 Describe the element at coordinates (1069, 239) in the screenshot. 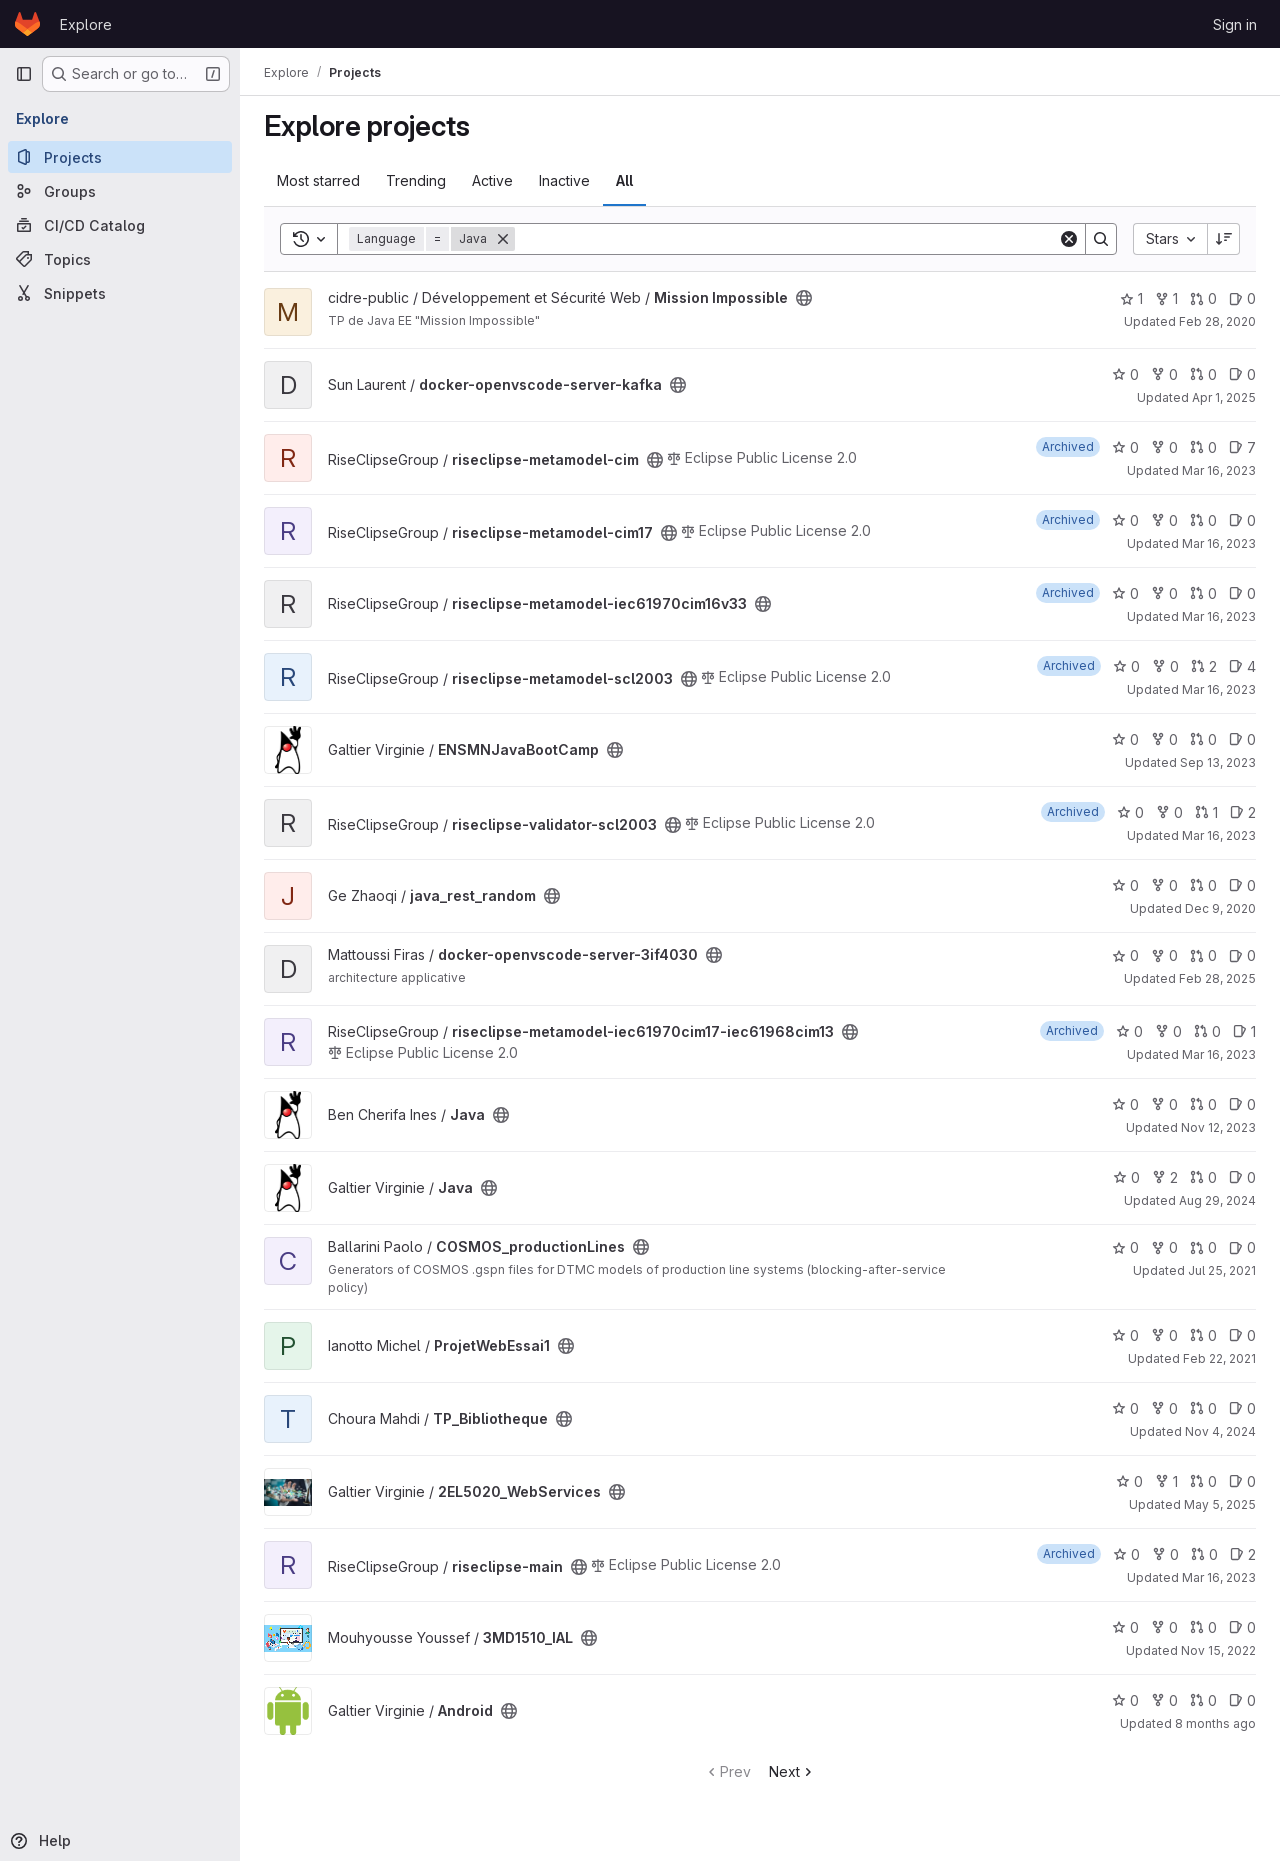

I see `[Clear]` at that location.